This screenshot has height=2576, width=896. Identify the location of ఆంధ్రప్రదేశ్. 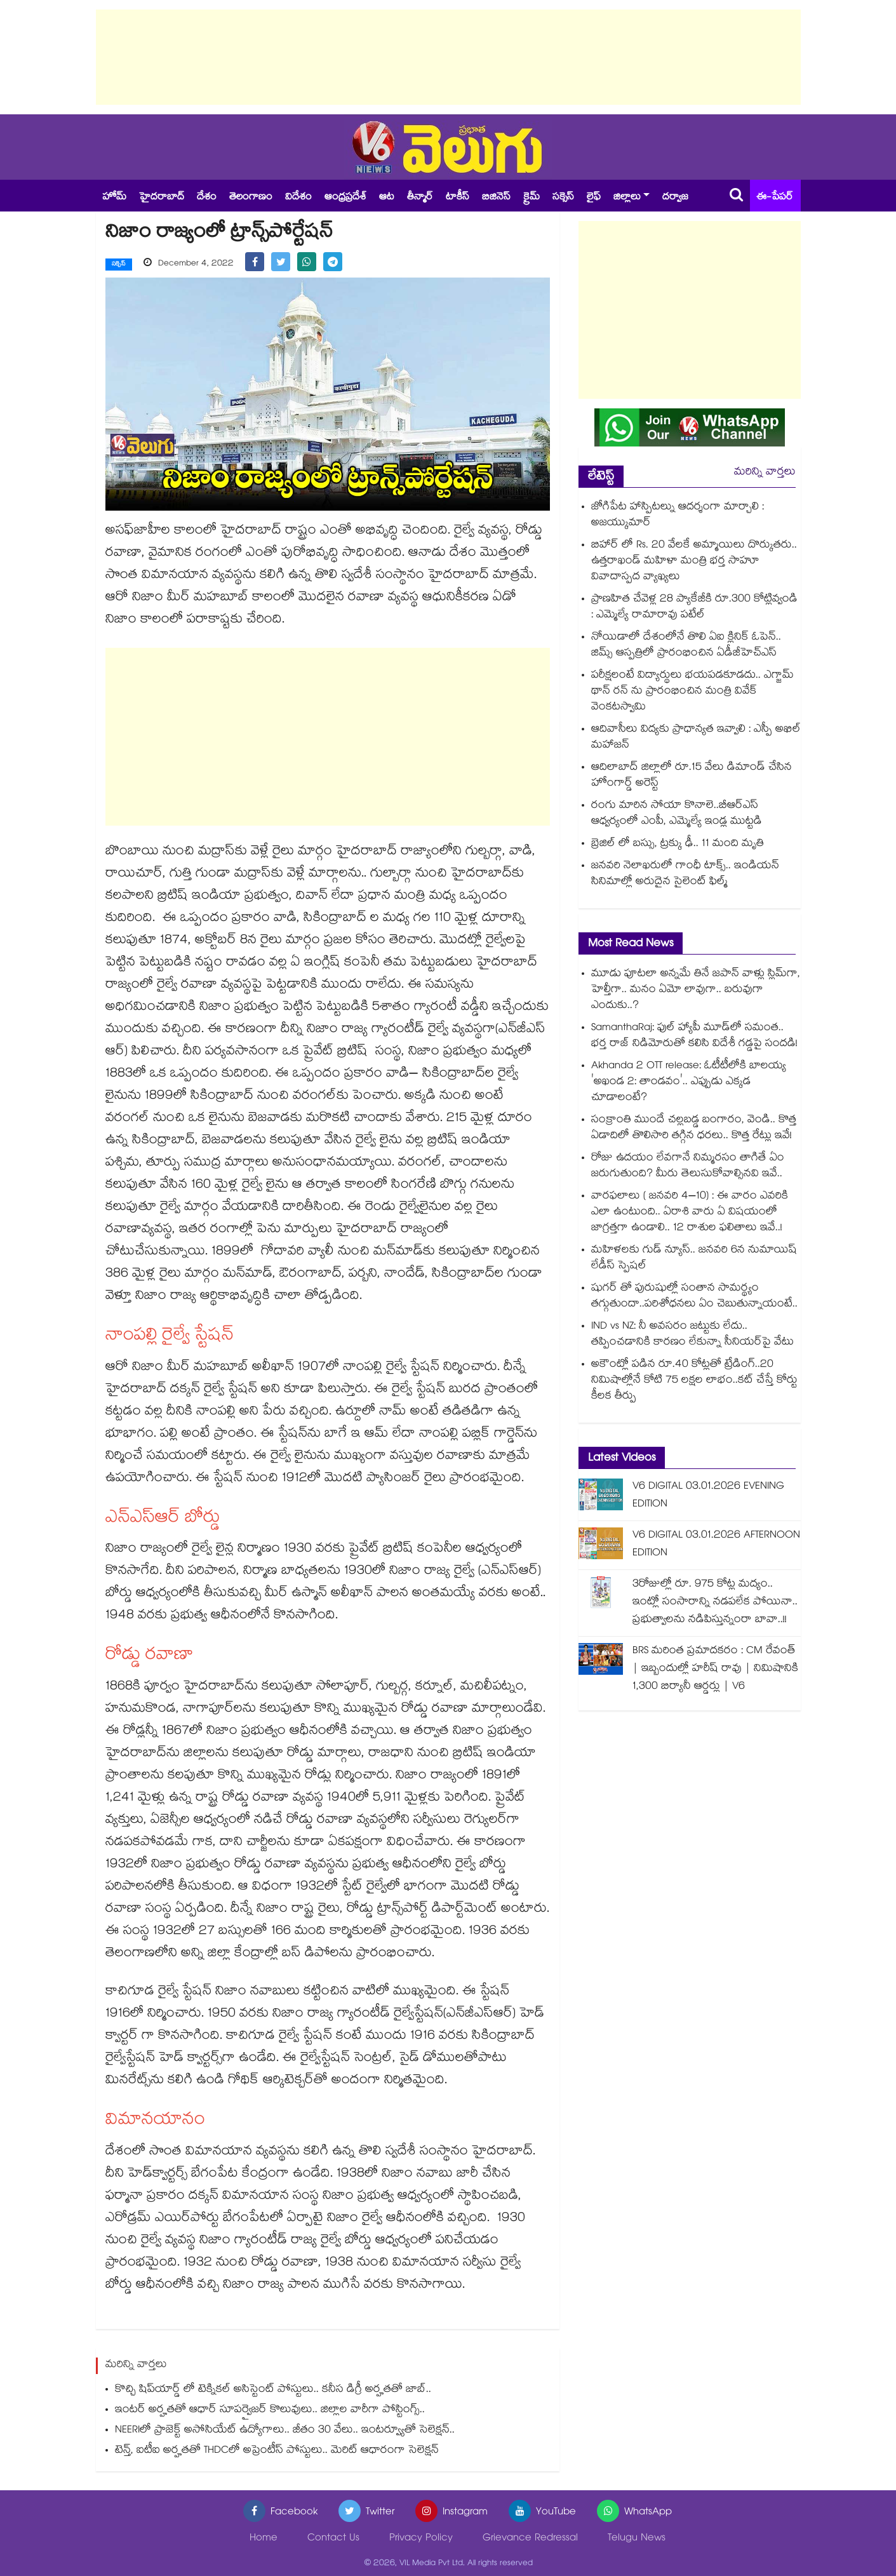
(345, 197).